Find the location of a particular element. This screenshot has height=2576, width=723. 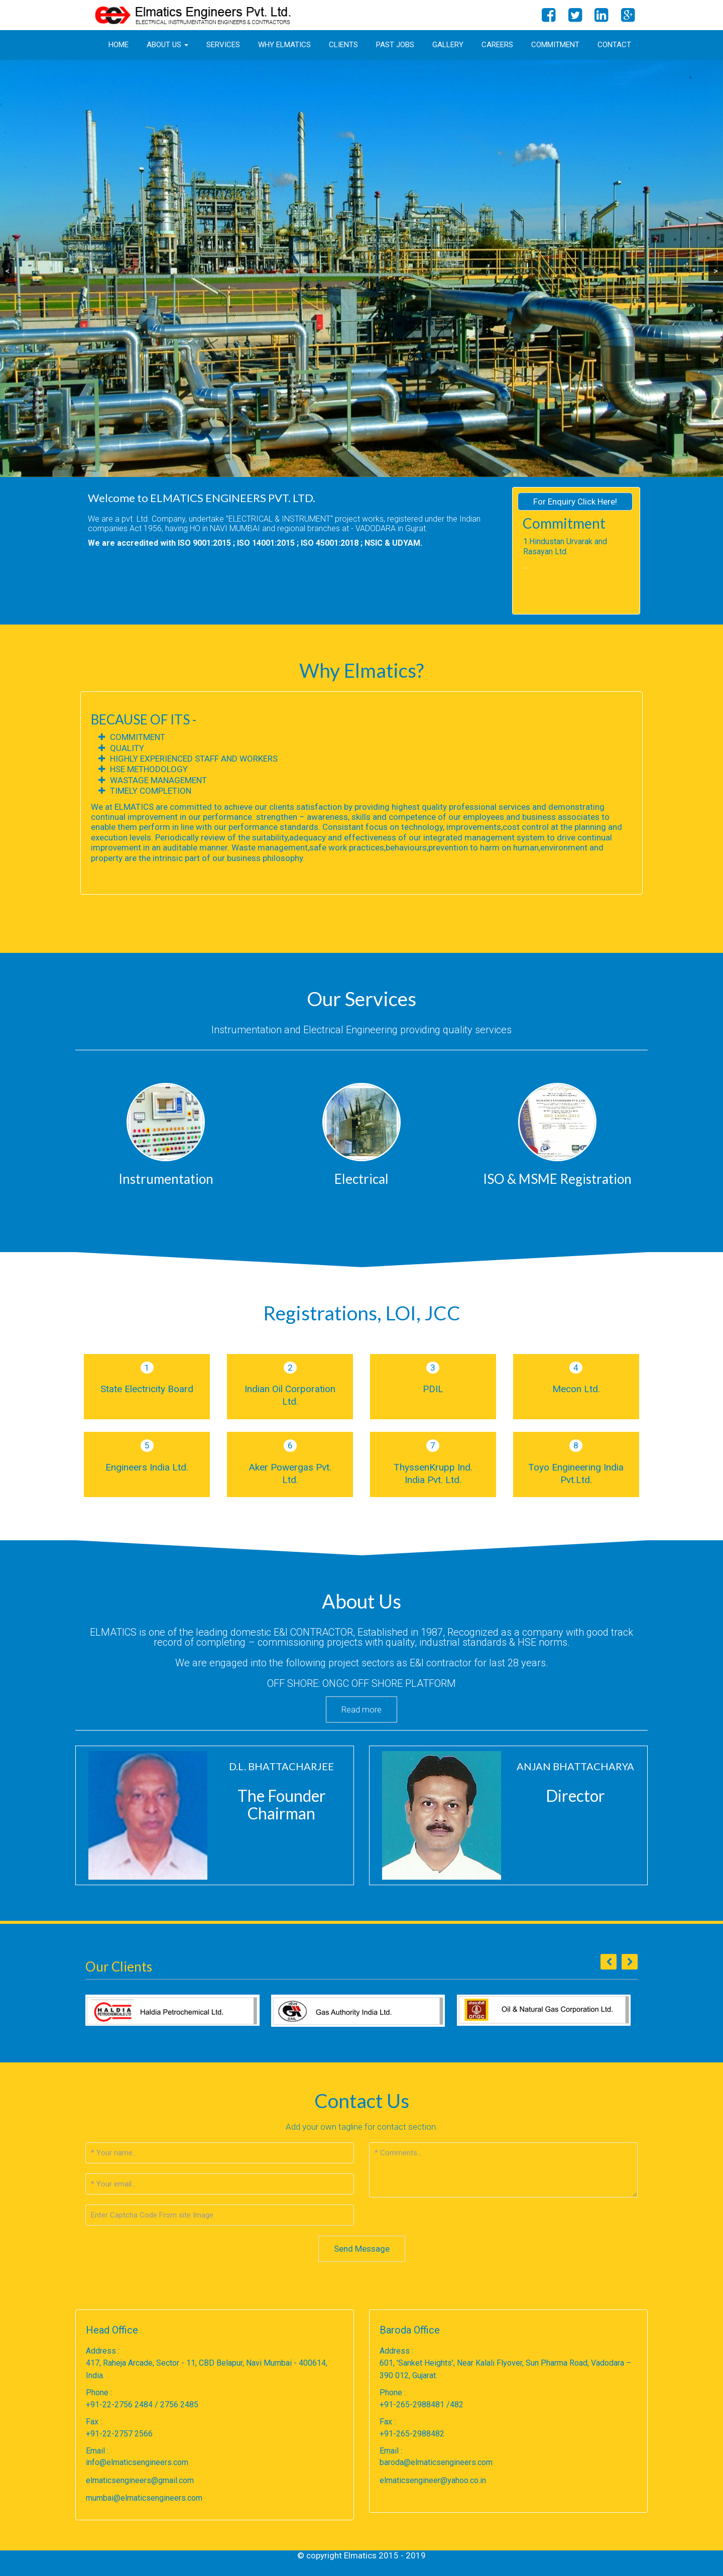

Clients is located at coordinates (343, 44).